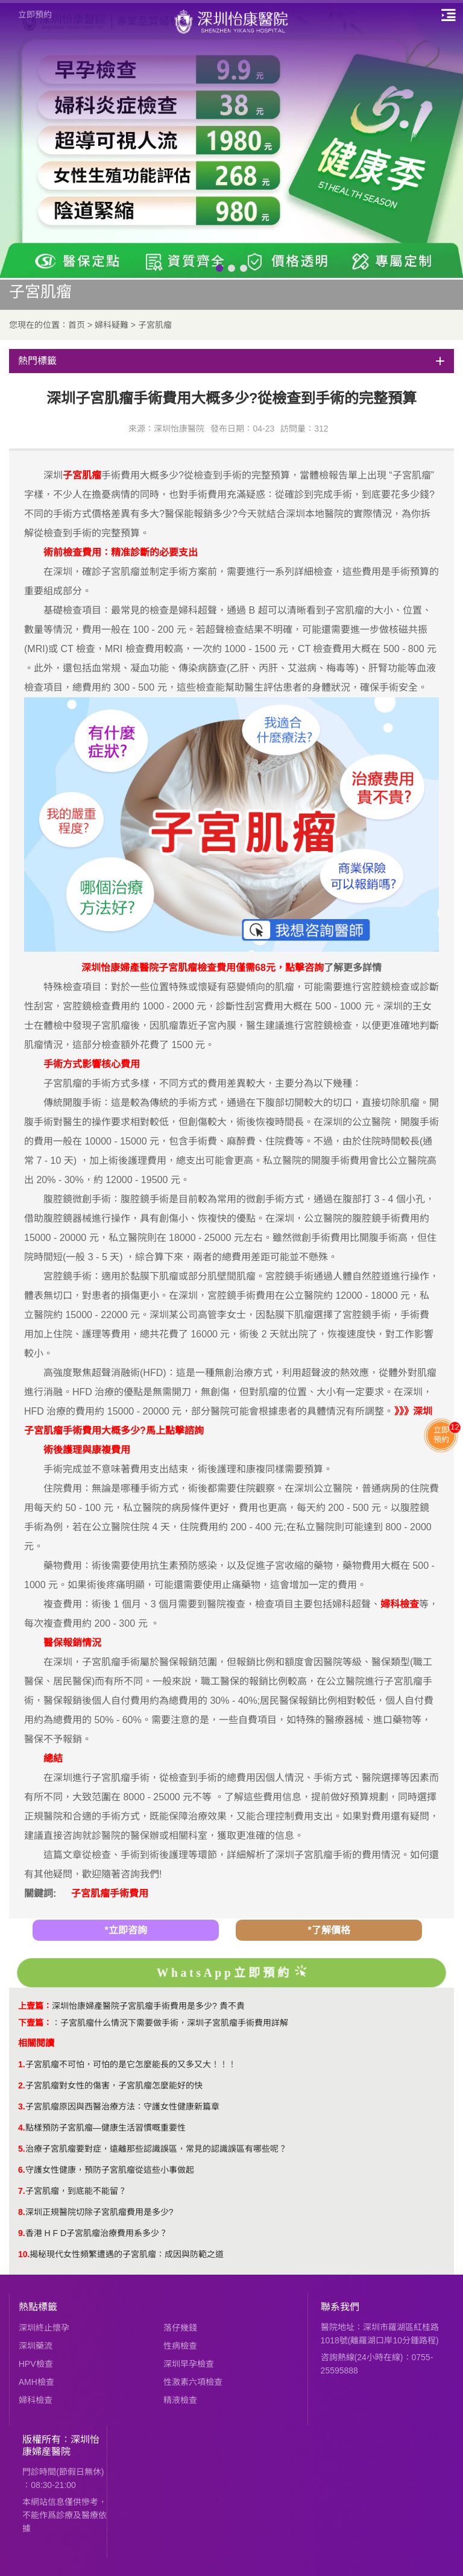 The height and width of the screenshot is (2576, 463). What do you see at coordinates (109, 1893) in the screenshot?
I see `子宮肌瘤手術費用` at bounding box center [109, 1893].